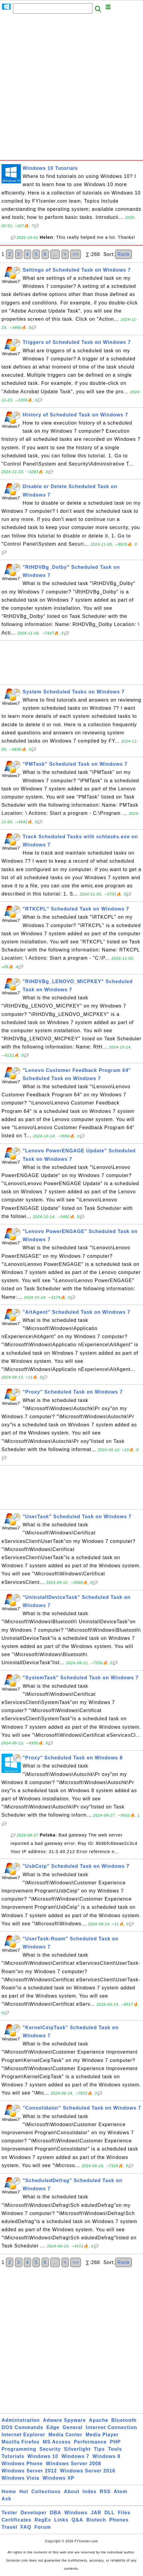 This screenshot has height=2576, width=143. Describe the element at coordinates (109, 2512) in the screenshot. I see `DLL` at that location.